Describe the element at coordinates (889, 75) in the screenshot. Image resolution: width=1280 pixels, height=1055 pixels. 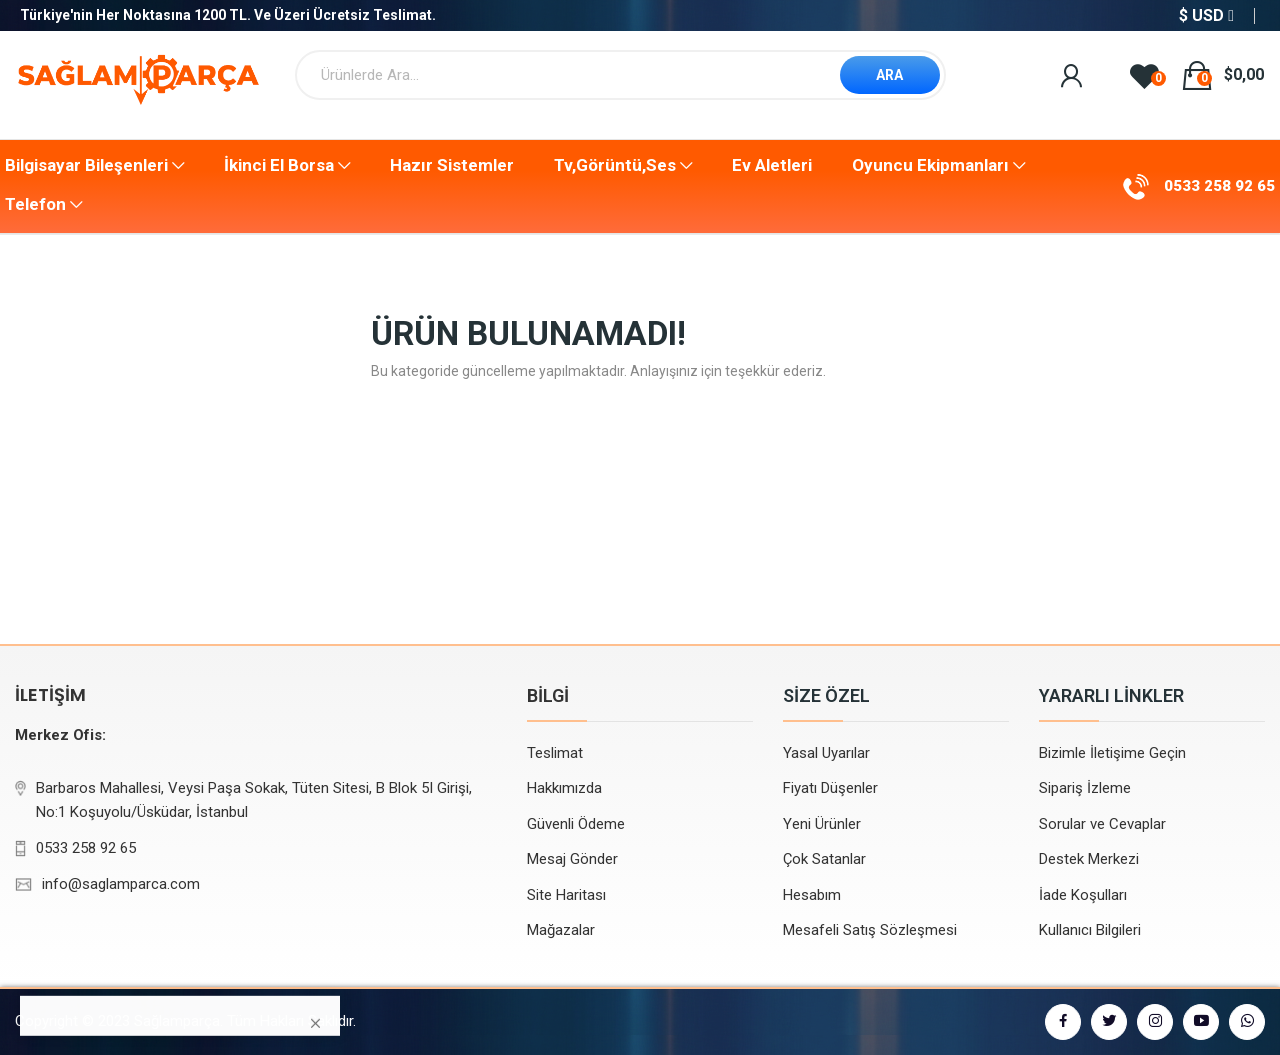
I see `ARA` at that location.